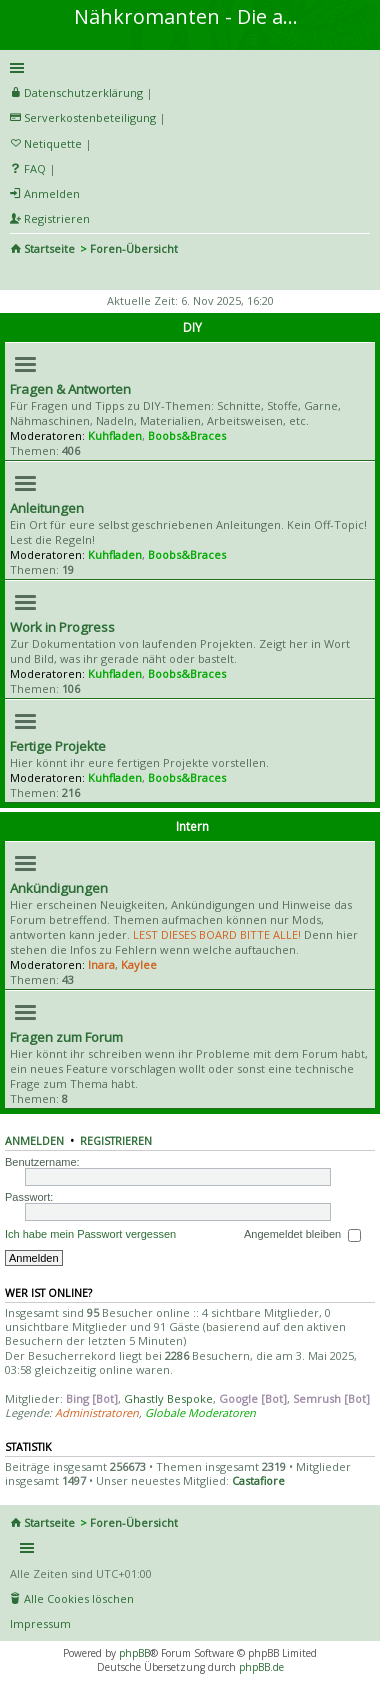  I want to click on Registrieren, so click(116, 1141).